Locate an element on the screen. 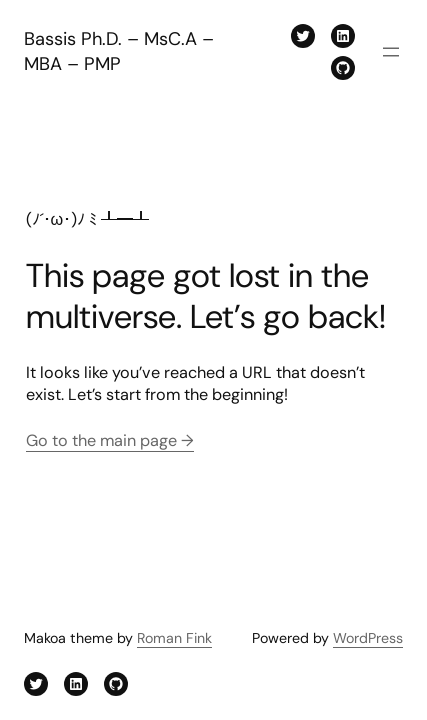  Roman Fink is located at coordinates (174, 638).